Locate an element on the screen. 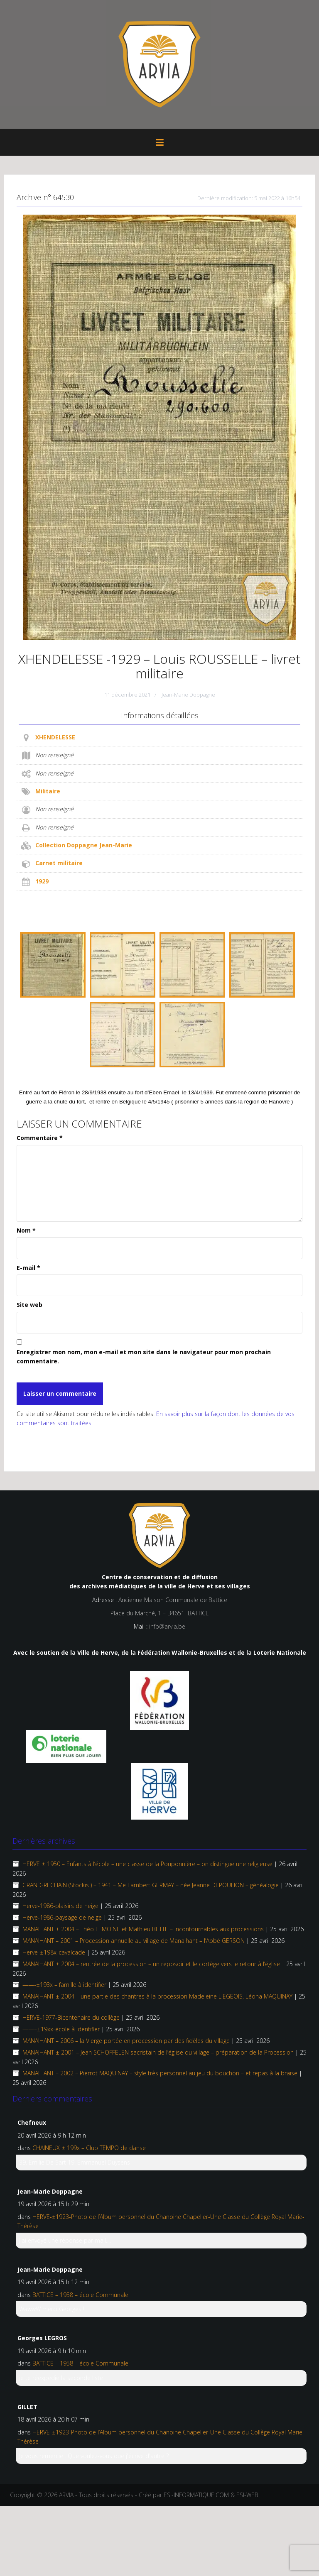  Herve-1986-paysage de neige is located at coordinates (62, 1917).